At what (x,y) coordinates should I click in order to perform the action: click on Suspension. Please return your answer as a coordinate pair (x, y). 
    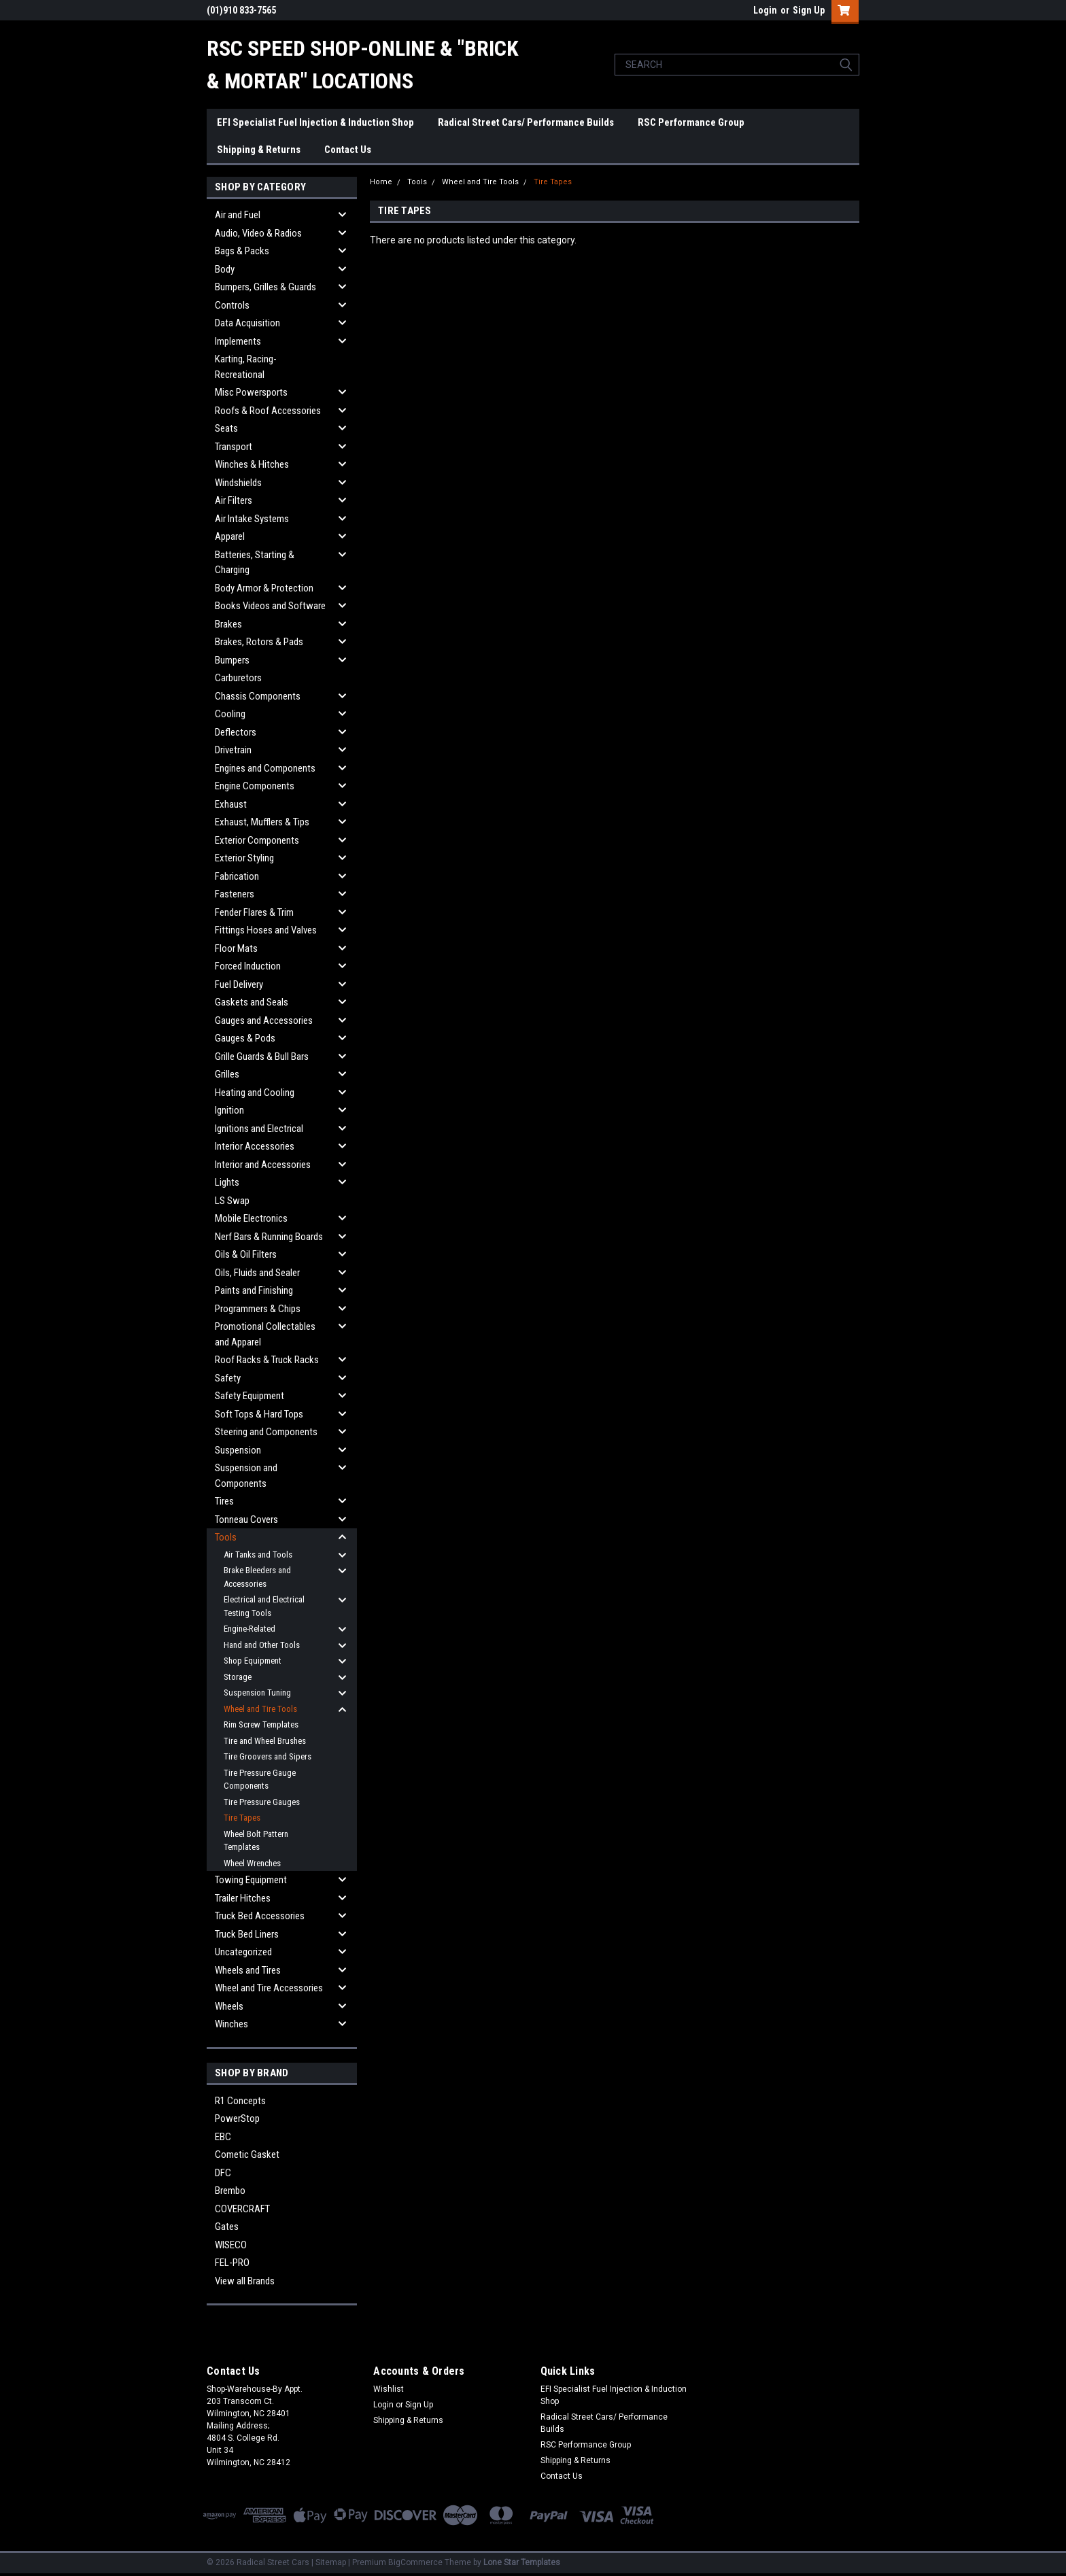
    Looking at the image, I should click on (238, 1450).